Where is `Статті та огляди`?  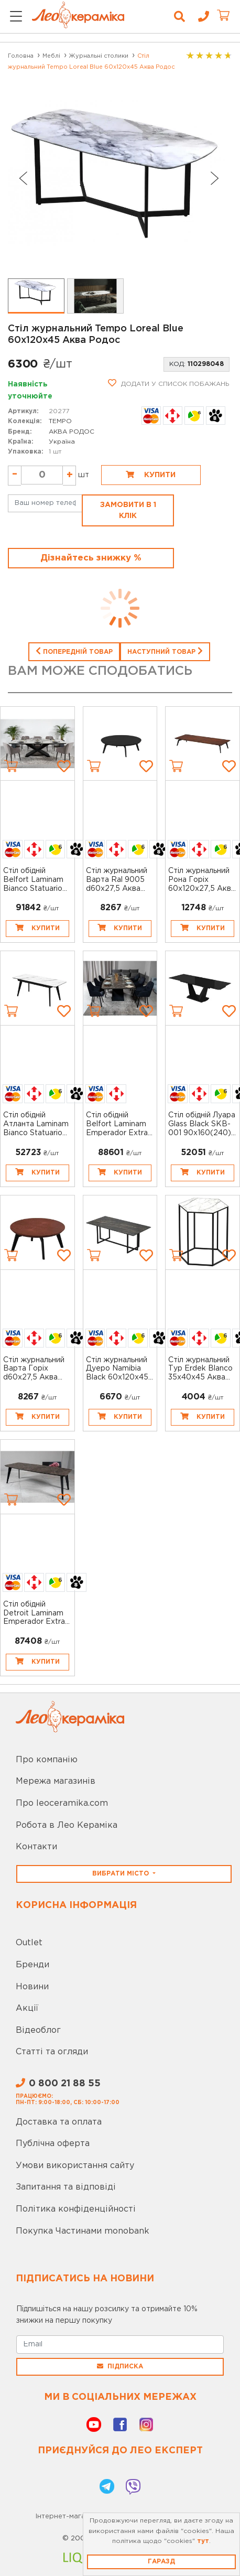
Статті та огляди is located at coordinates (52, 2052).